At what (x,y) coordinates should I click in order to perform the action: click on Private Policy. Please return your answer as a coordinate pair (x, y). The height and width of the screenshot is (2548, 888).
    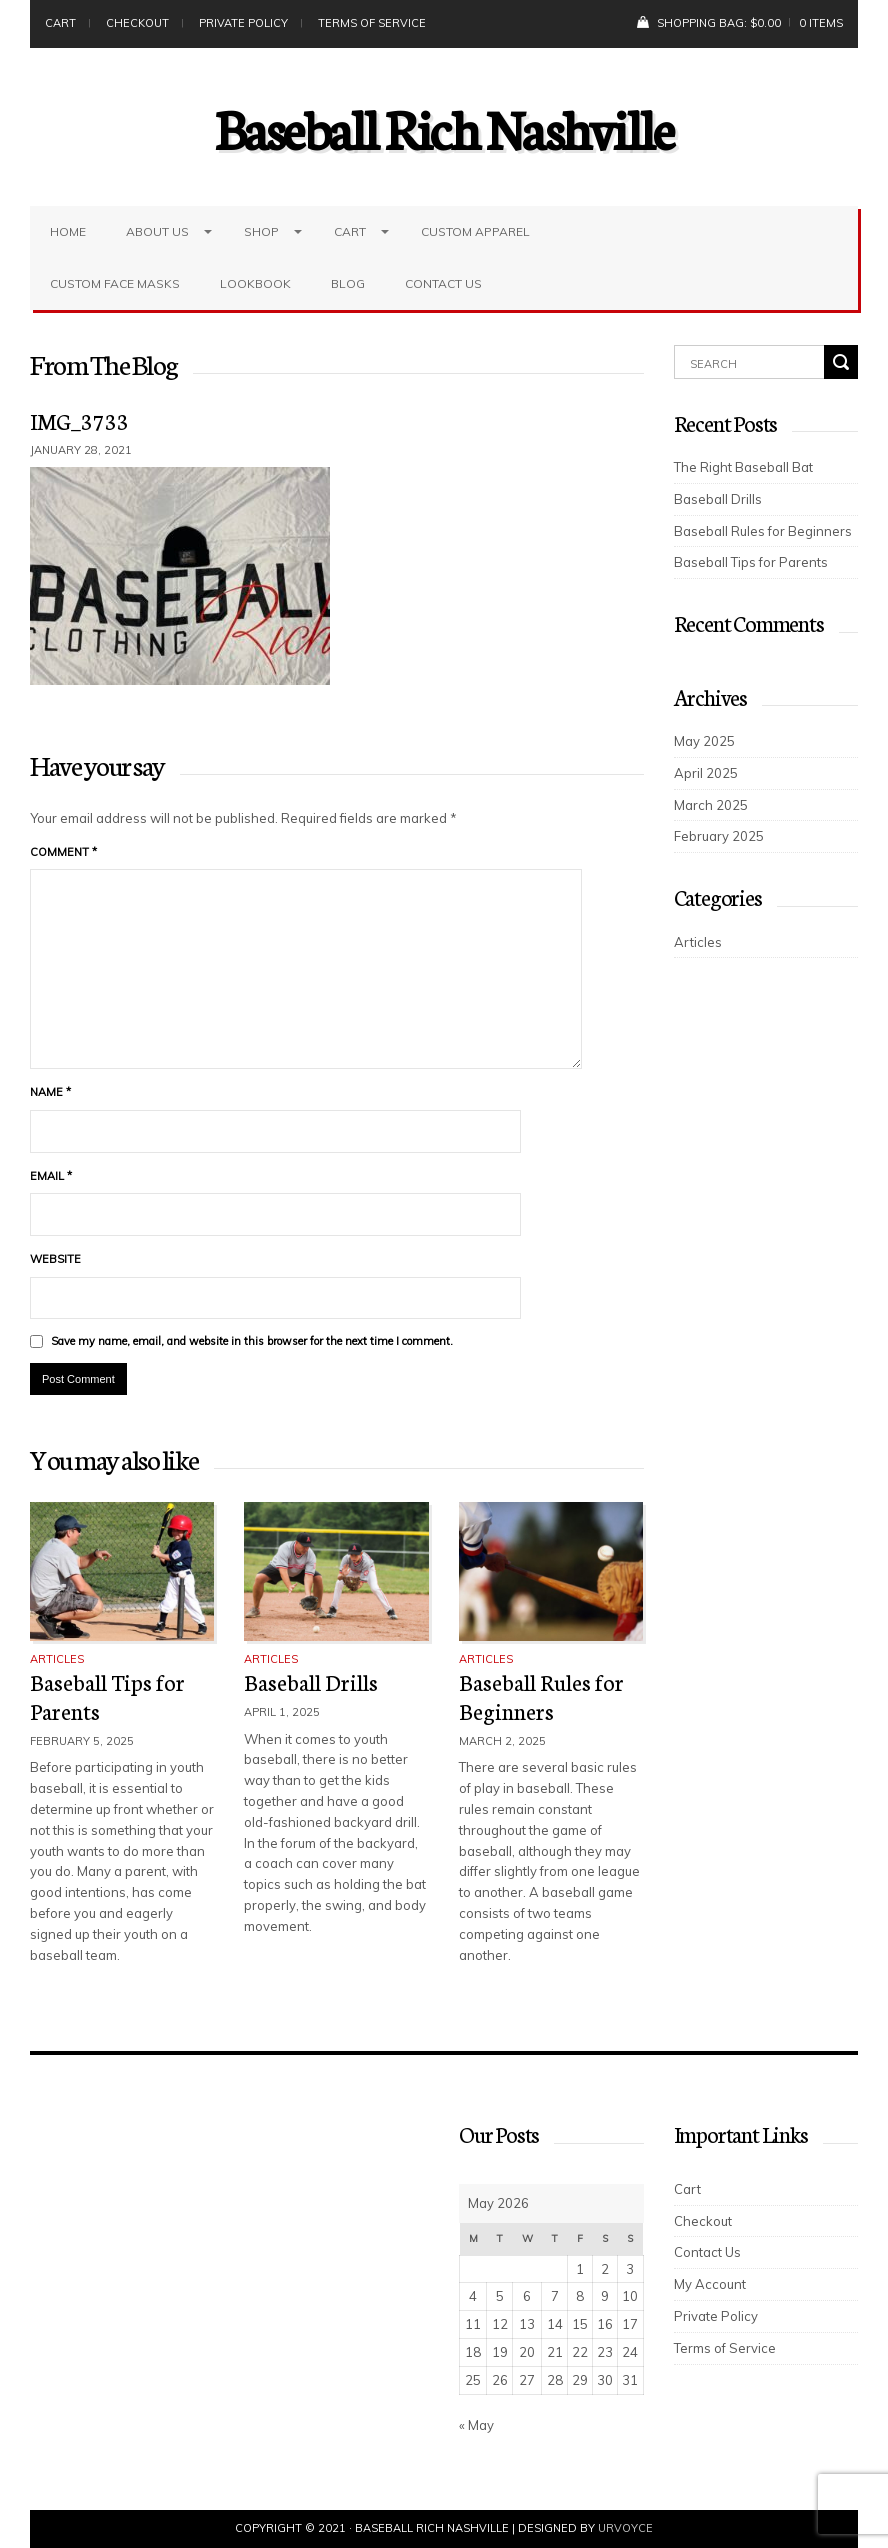
    Looking at the image, I should click on (243, 23).